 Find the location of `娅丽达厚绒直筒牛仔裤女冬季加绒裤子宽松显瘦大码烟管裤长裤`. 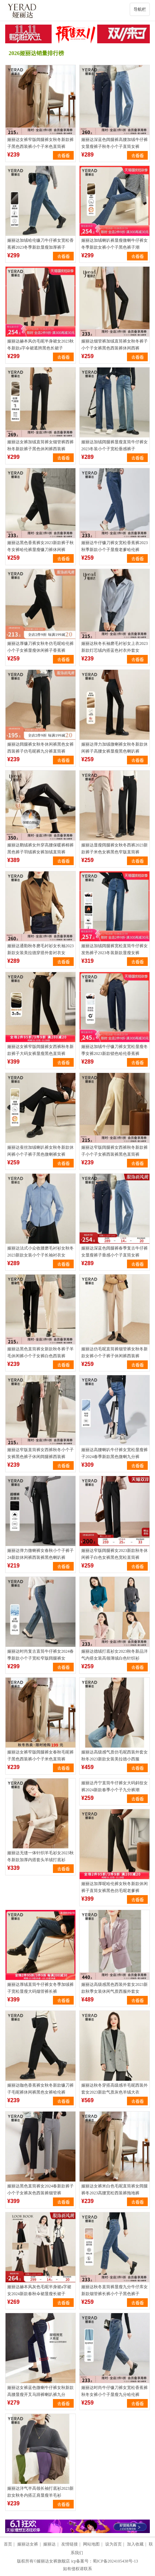

娅丽达厚绒直筒牛仔裤女冬季加绒裤子宽松显瘦大码烟管裤长裤 is located at coordinates (40, 1988).